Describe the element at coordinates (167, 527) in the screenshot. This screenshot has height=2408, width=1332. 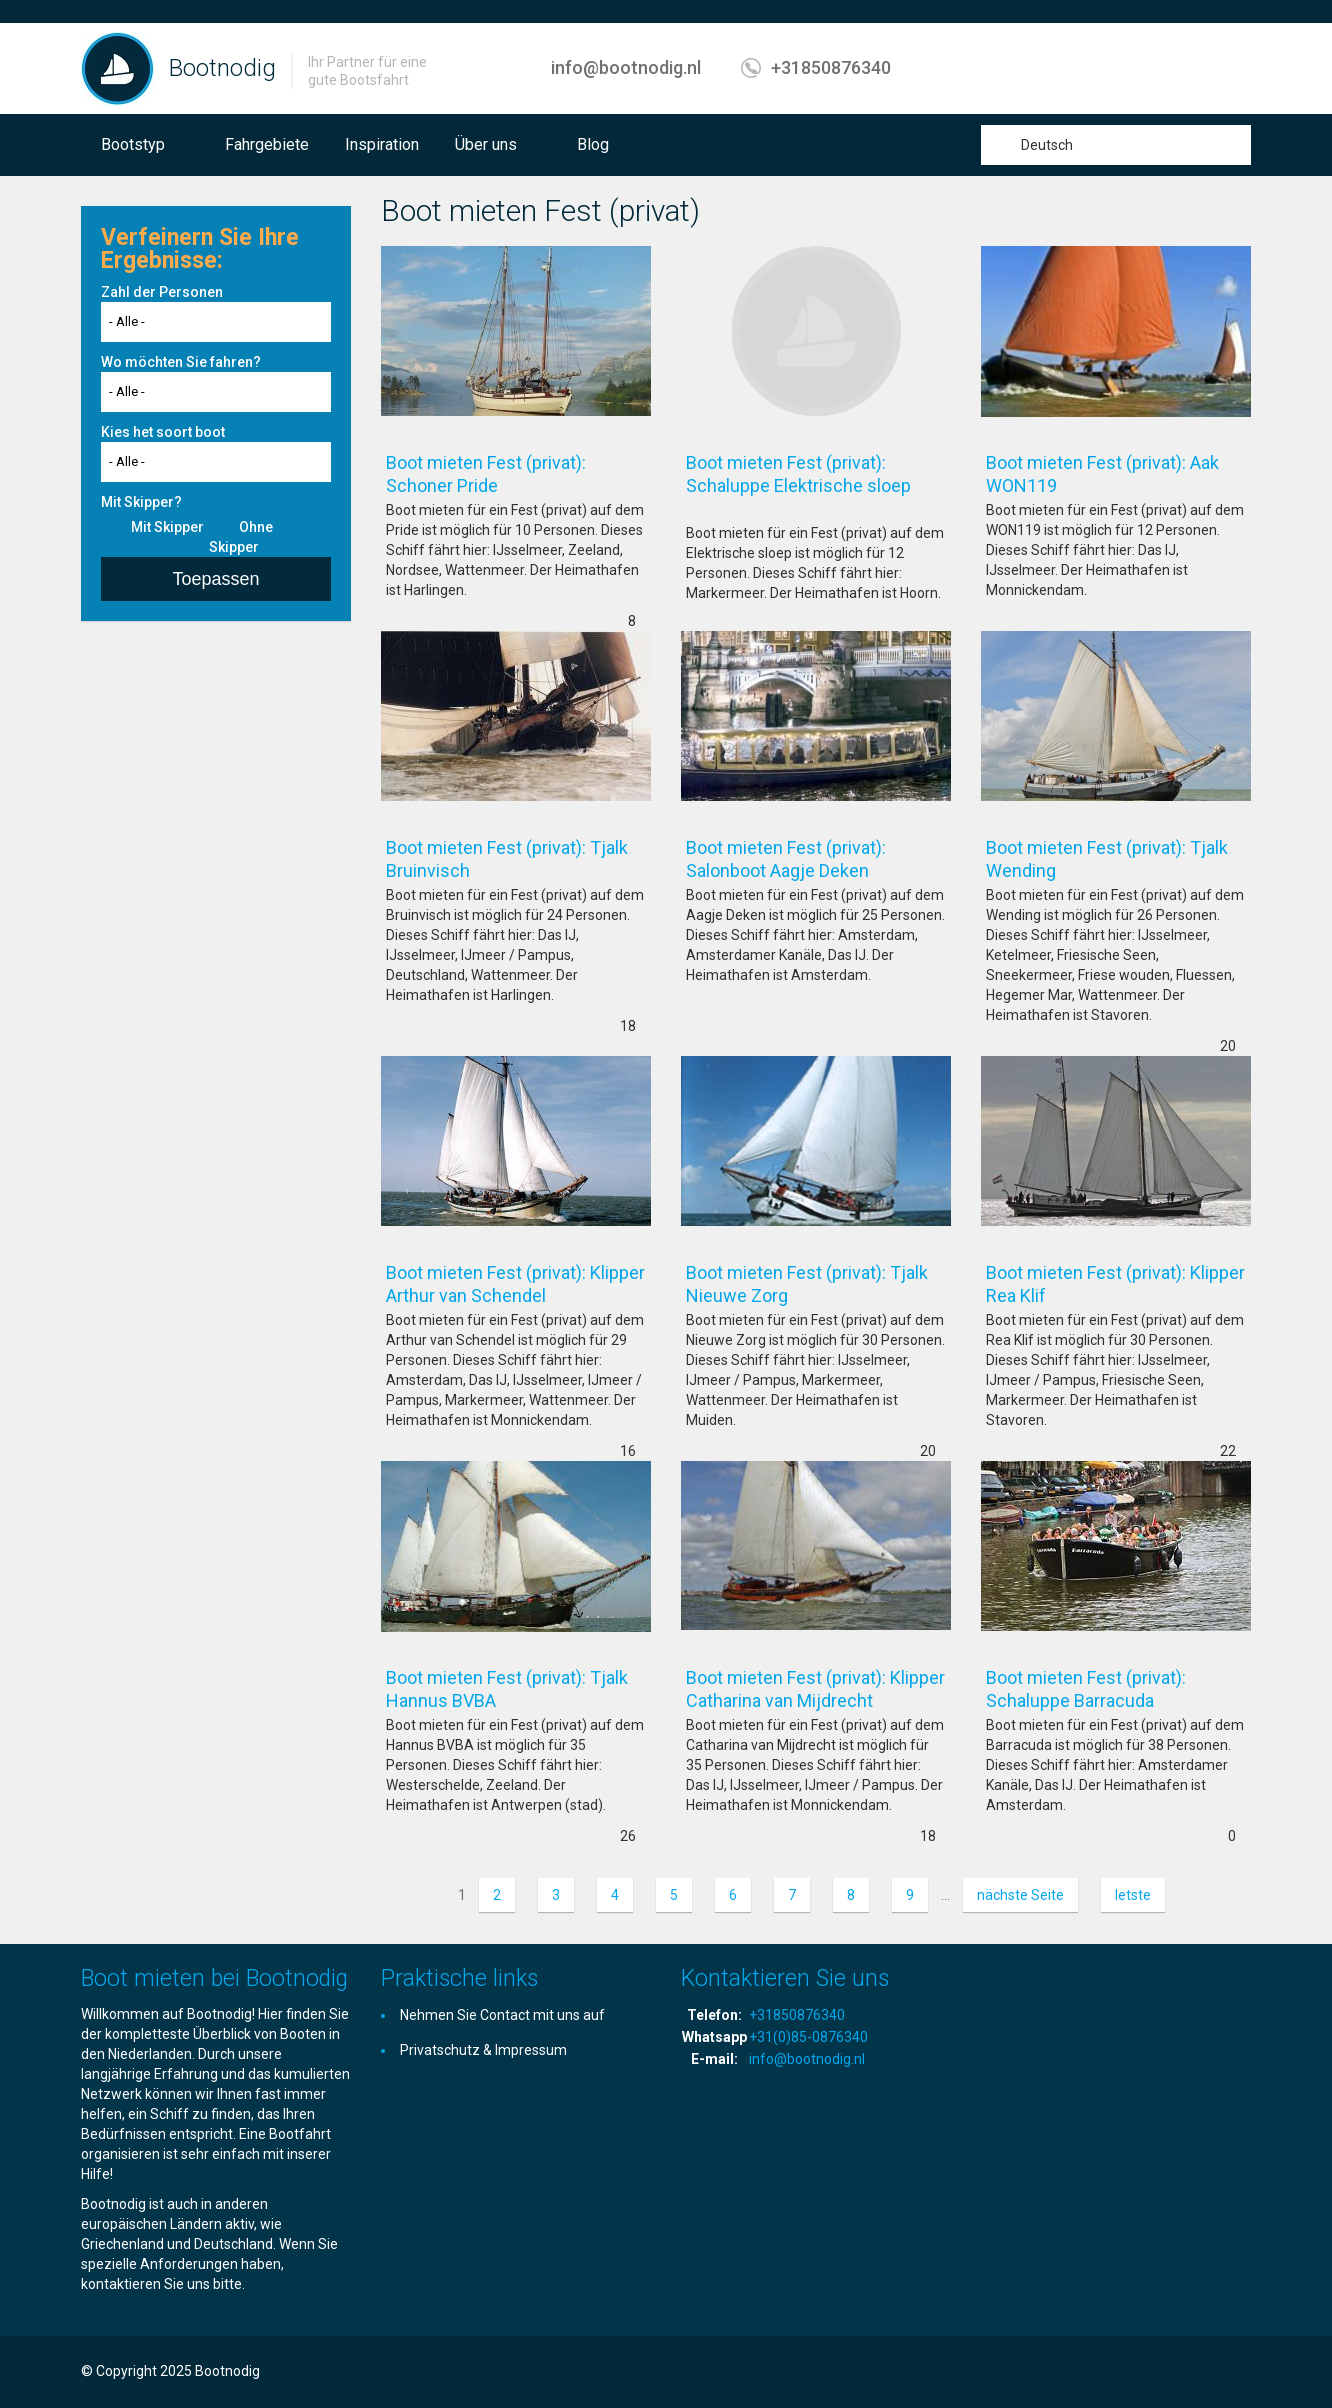
I see `Mit Skipper` at that location.